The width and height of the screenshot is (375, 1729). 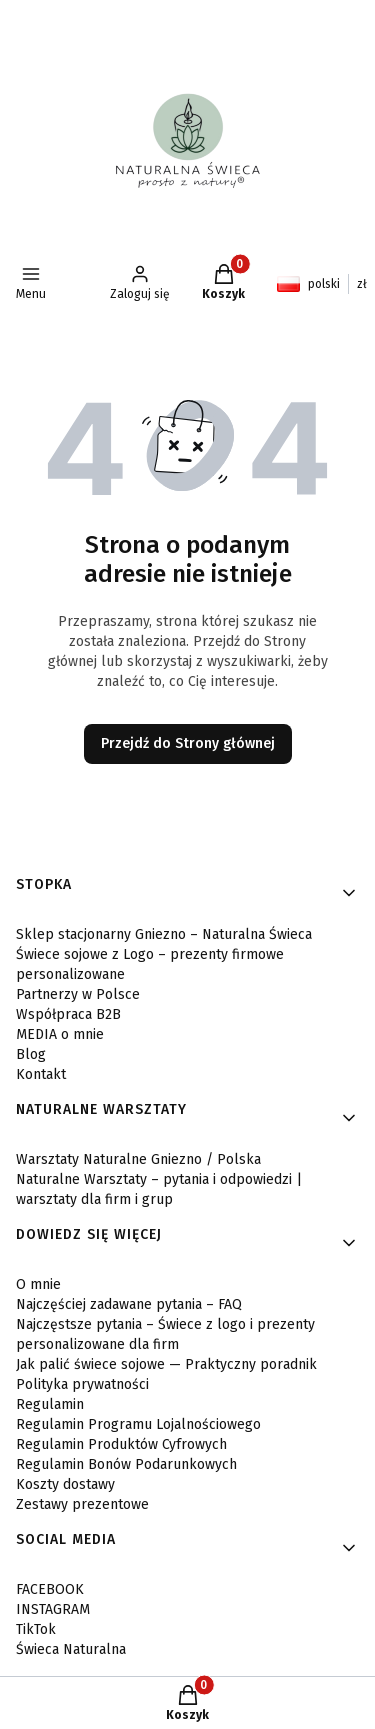 I want to click on Blog, so click(x=31, y=1054).